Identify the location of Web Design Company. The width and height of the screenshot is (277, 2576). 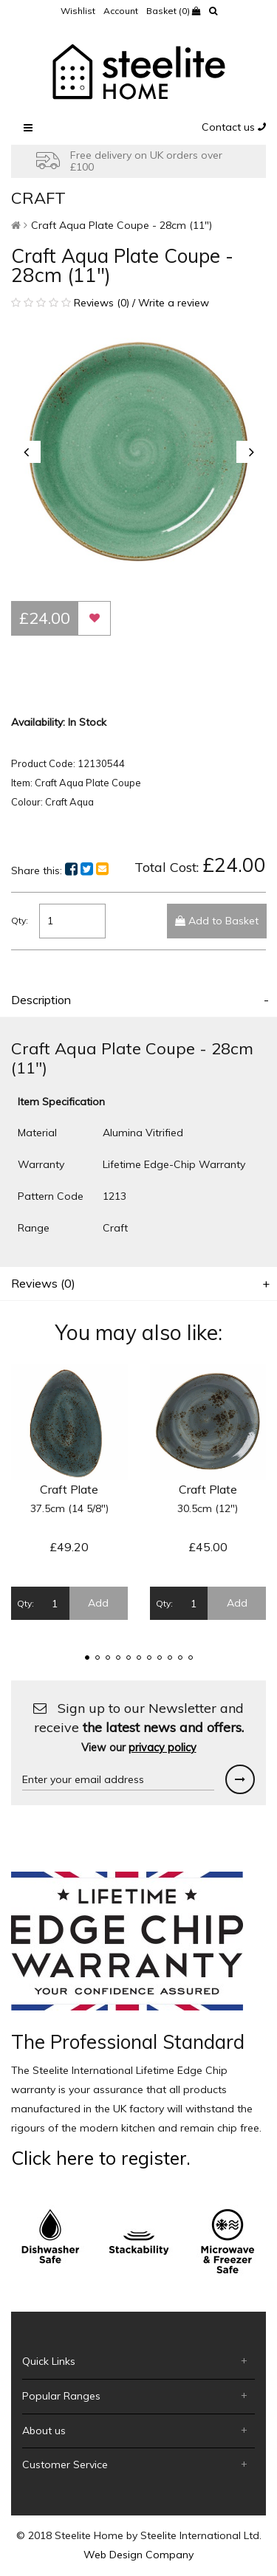
(138, 2554).